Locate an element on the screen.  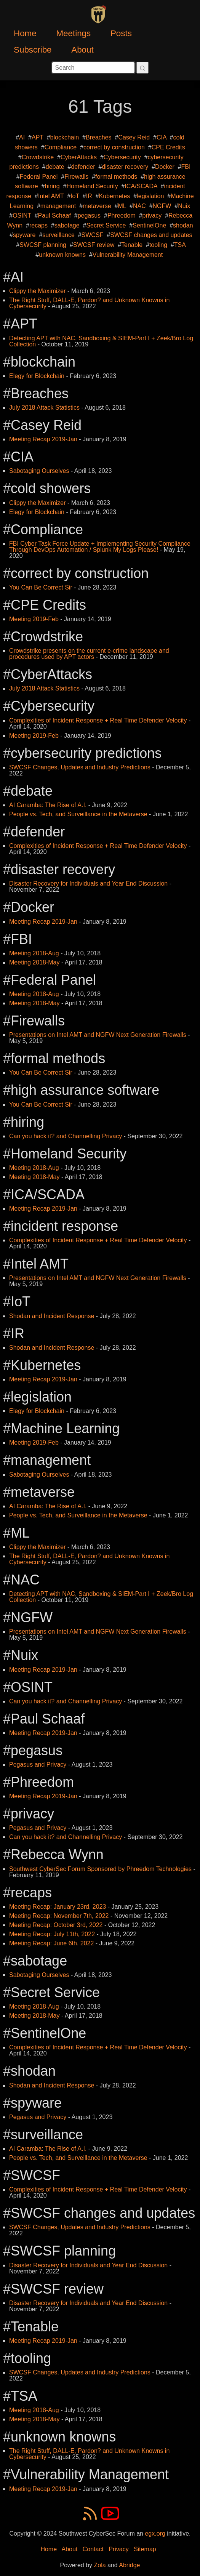
Docker is located at coordinates (164, 166).